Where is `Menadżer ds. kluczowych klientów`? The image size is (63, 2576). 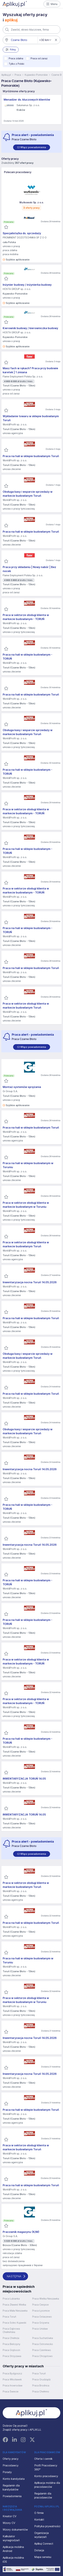 Menadżer ds. kluczowych klientów is located at coordinates (27, 99).